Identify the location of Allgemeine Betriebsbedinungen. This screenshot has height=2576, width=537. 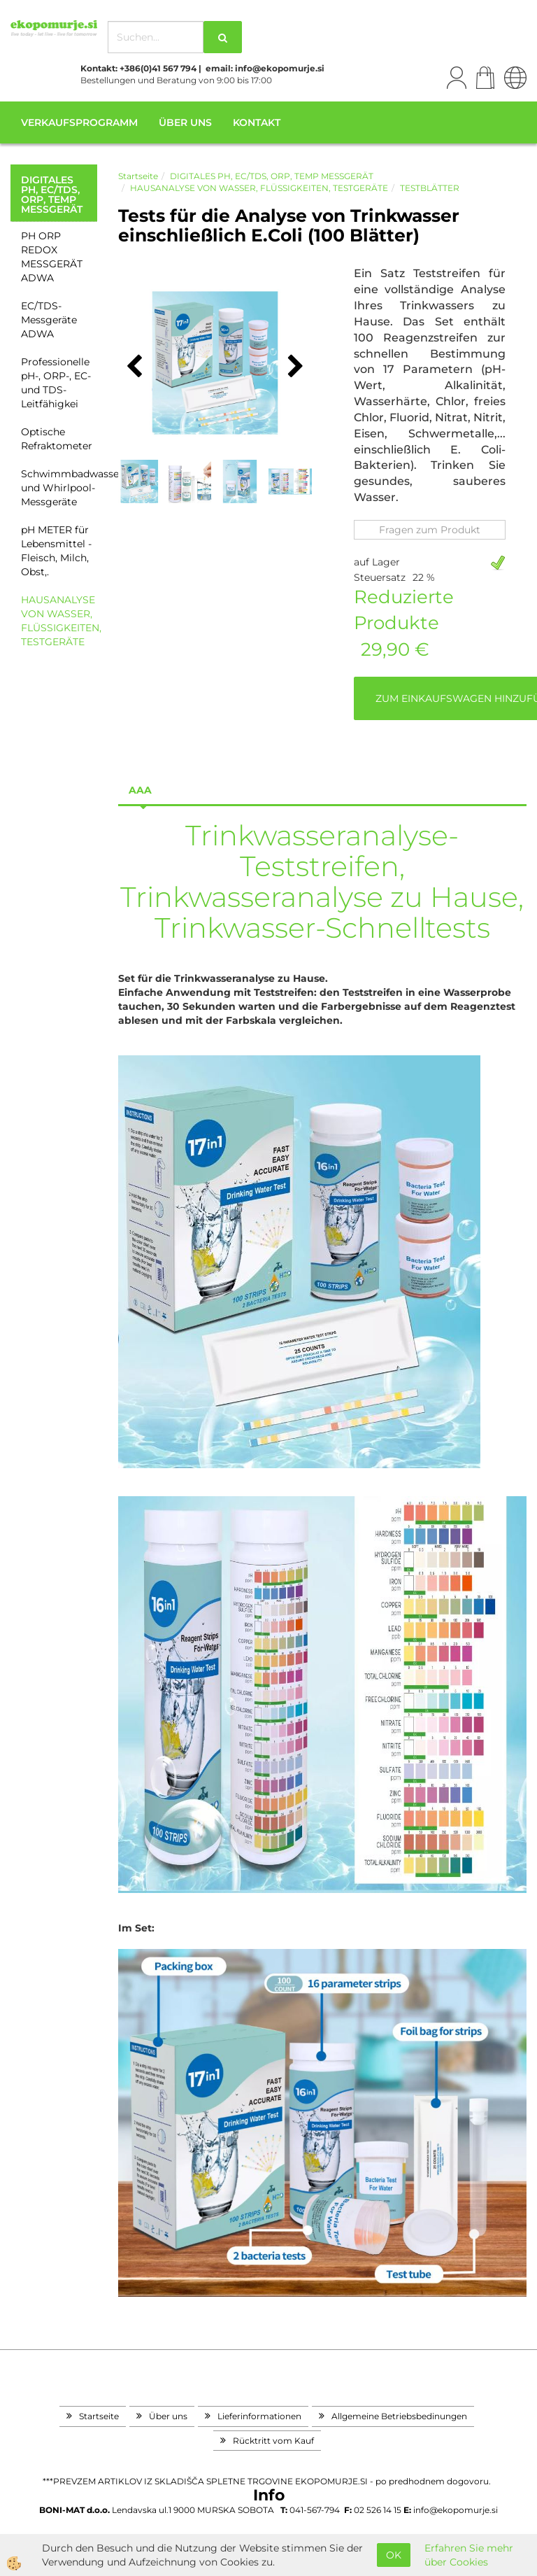
(399, 2416).